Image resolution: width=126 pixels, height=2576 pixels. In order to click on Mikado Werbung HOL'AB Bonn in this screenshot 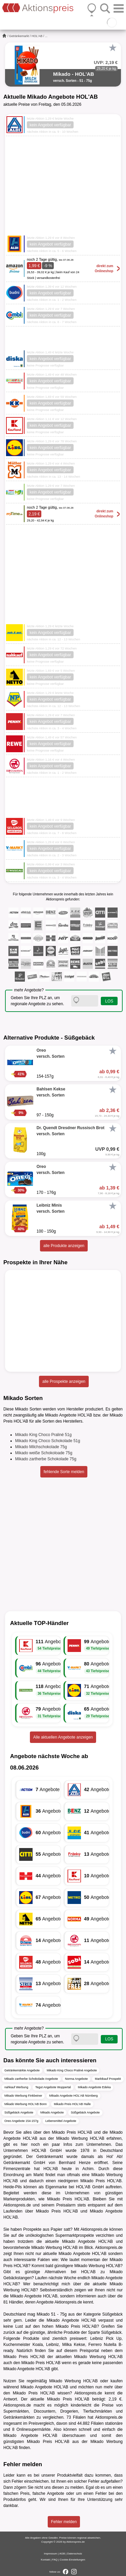, I will do `click(25, 2104)`.